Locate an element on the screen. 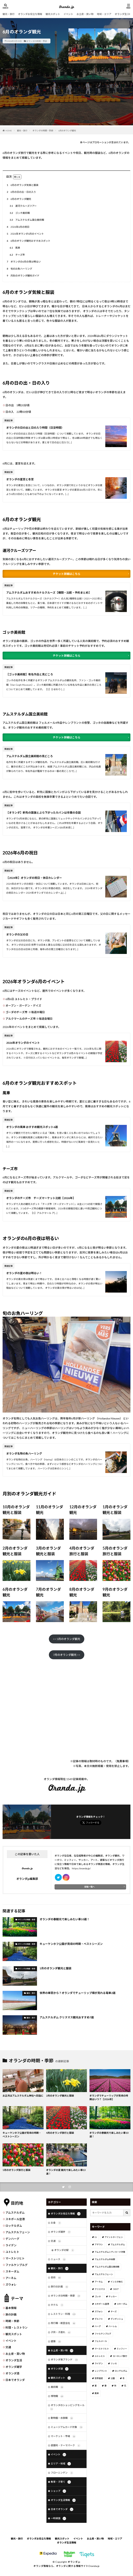 The height and width of the screenshot is (2576, 133). 教育・子育て is located at coordinates (61, 2482).